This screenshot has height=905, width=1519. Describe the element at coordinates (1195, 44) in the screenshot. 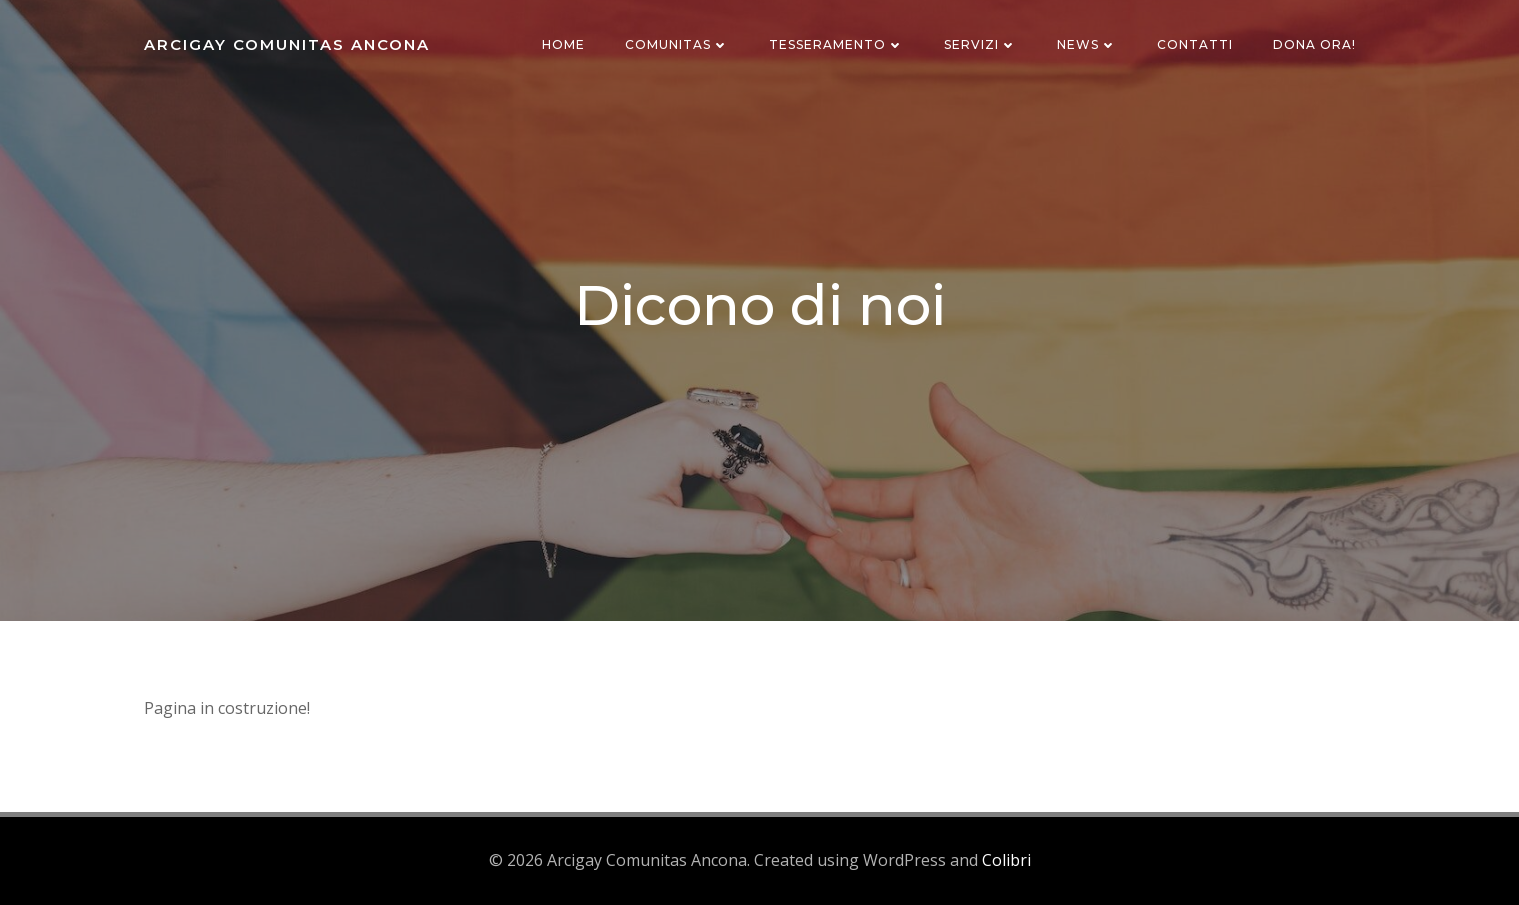

I see `Contatti` at that location.